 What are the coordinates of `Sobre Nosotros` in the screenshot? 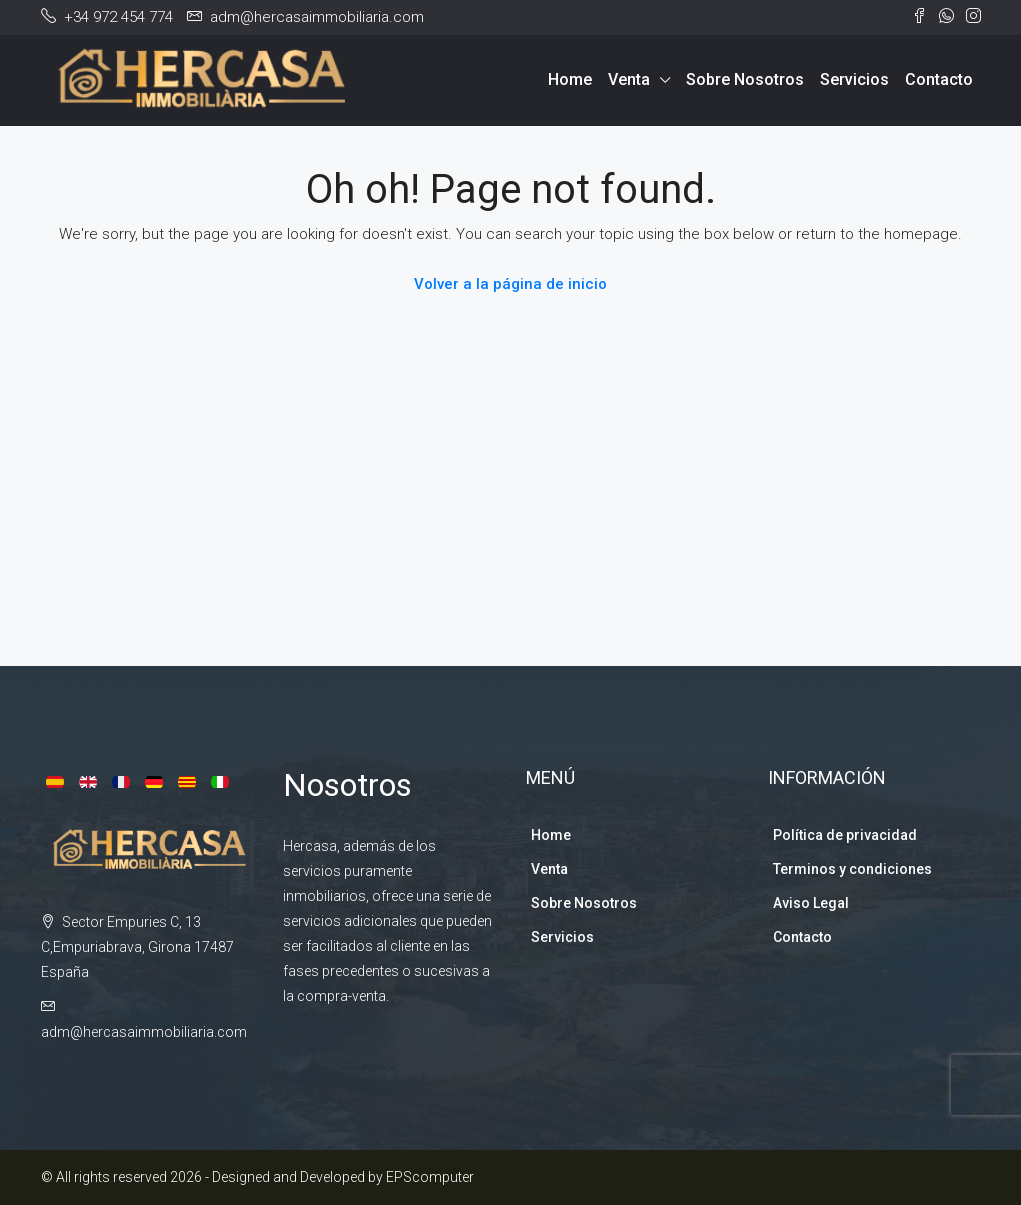 It's located at (745, 79).